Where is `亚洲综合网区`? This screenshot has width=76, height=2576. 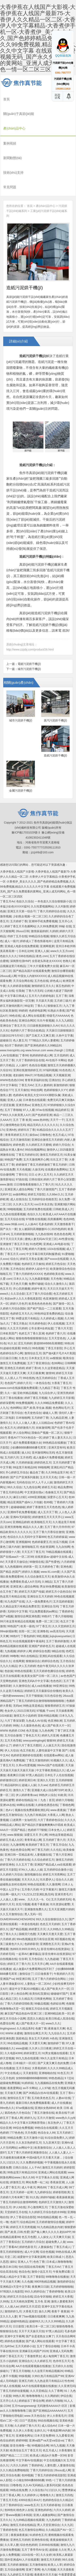 亚洲综合网区 is located at coordinates (27, 969).